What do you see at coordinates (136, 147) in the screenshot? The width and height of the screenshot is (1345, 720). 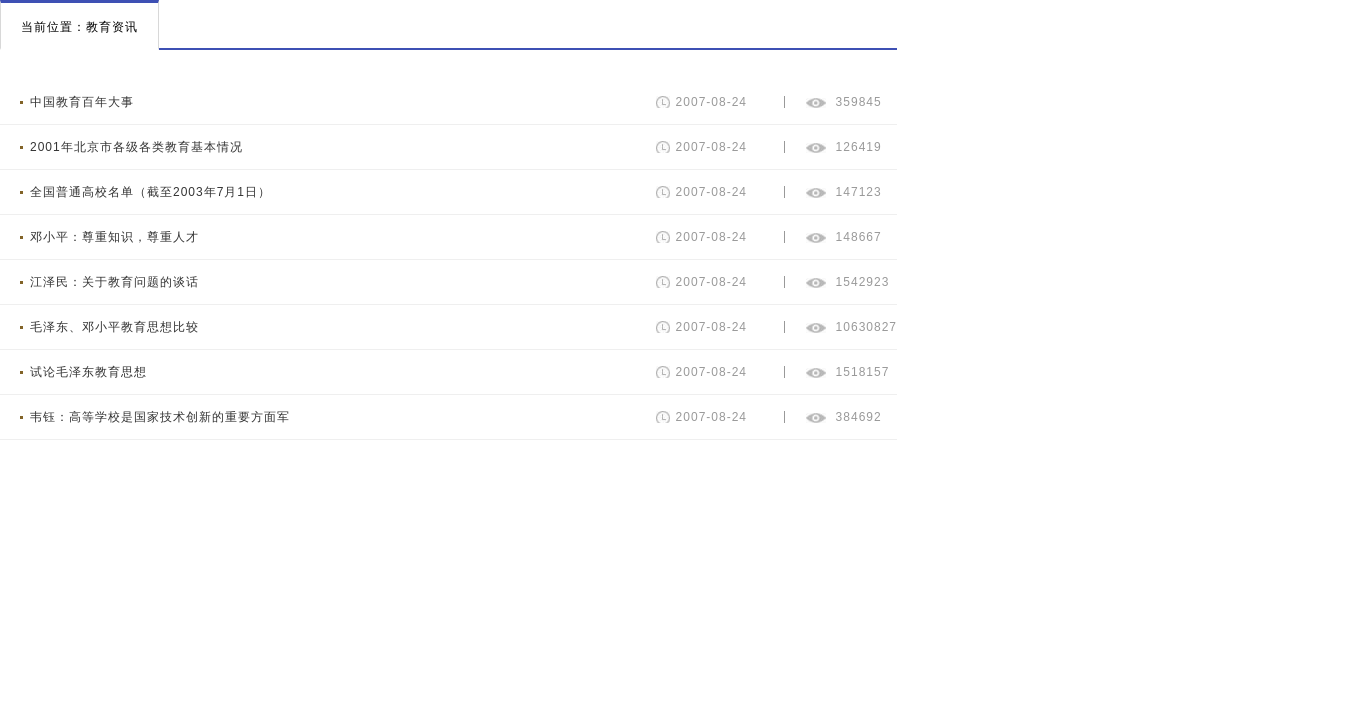 I see `2001年北京市各级各类教育基本情况` at bounding box center [136, 147].